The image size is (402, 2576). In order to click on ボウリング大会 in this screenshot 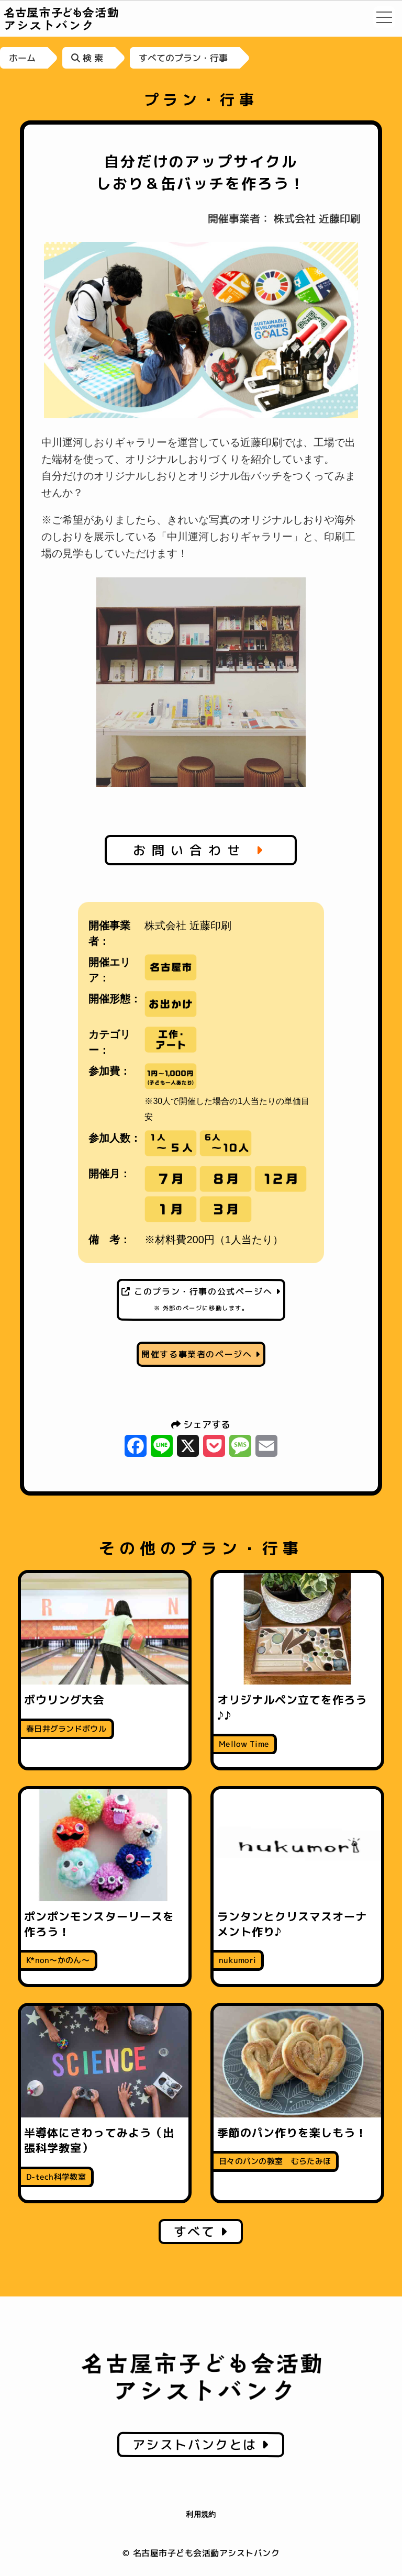, I will do `click(64, 1700)`.